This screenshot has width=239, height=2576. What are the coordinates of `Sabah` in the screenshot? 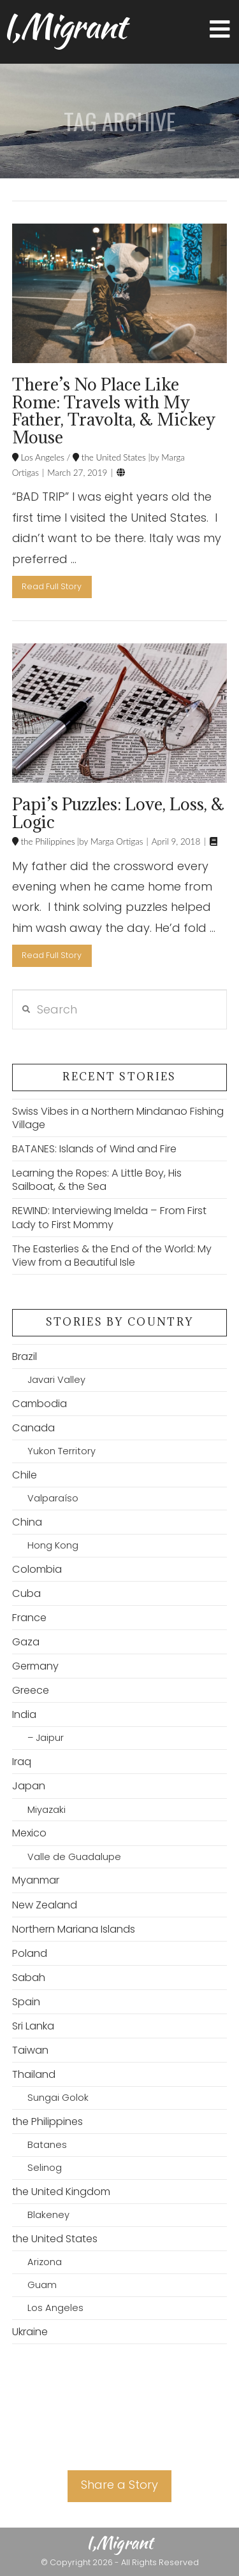 It's located at (28, 1977).